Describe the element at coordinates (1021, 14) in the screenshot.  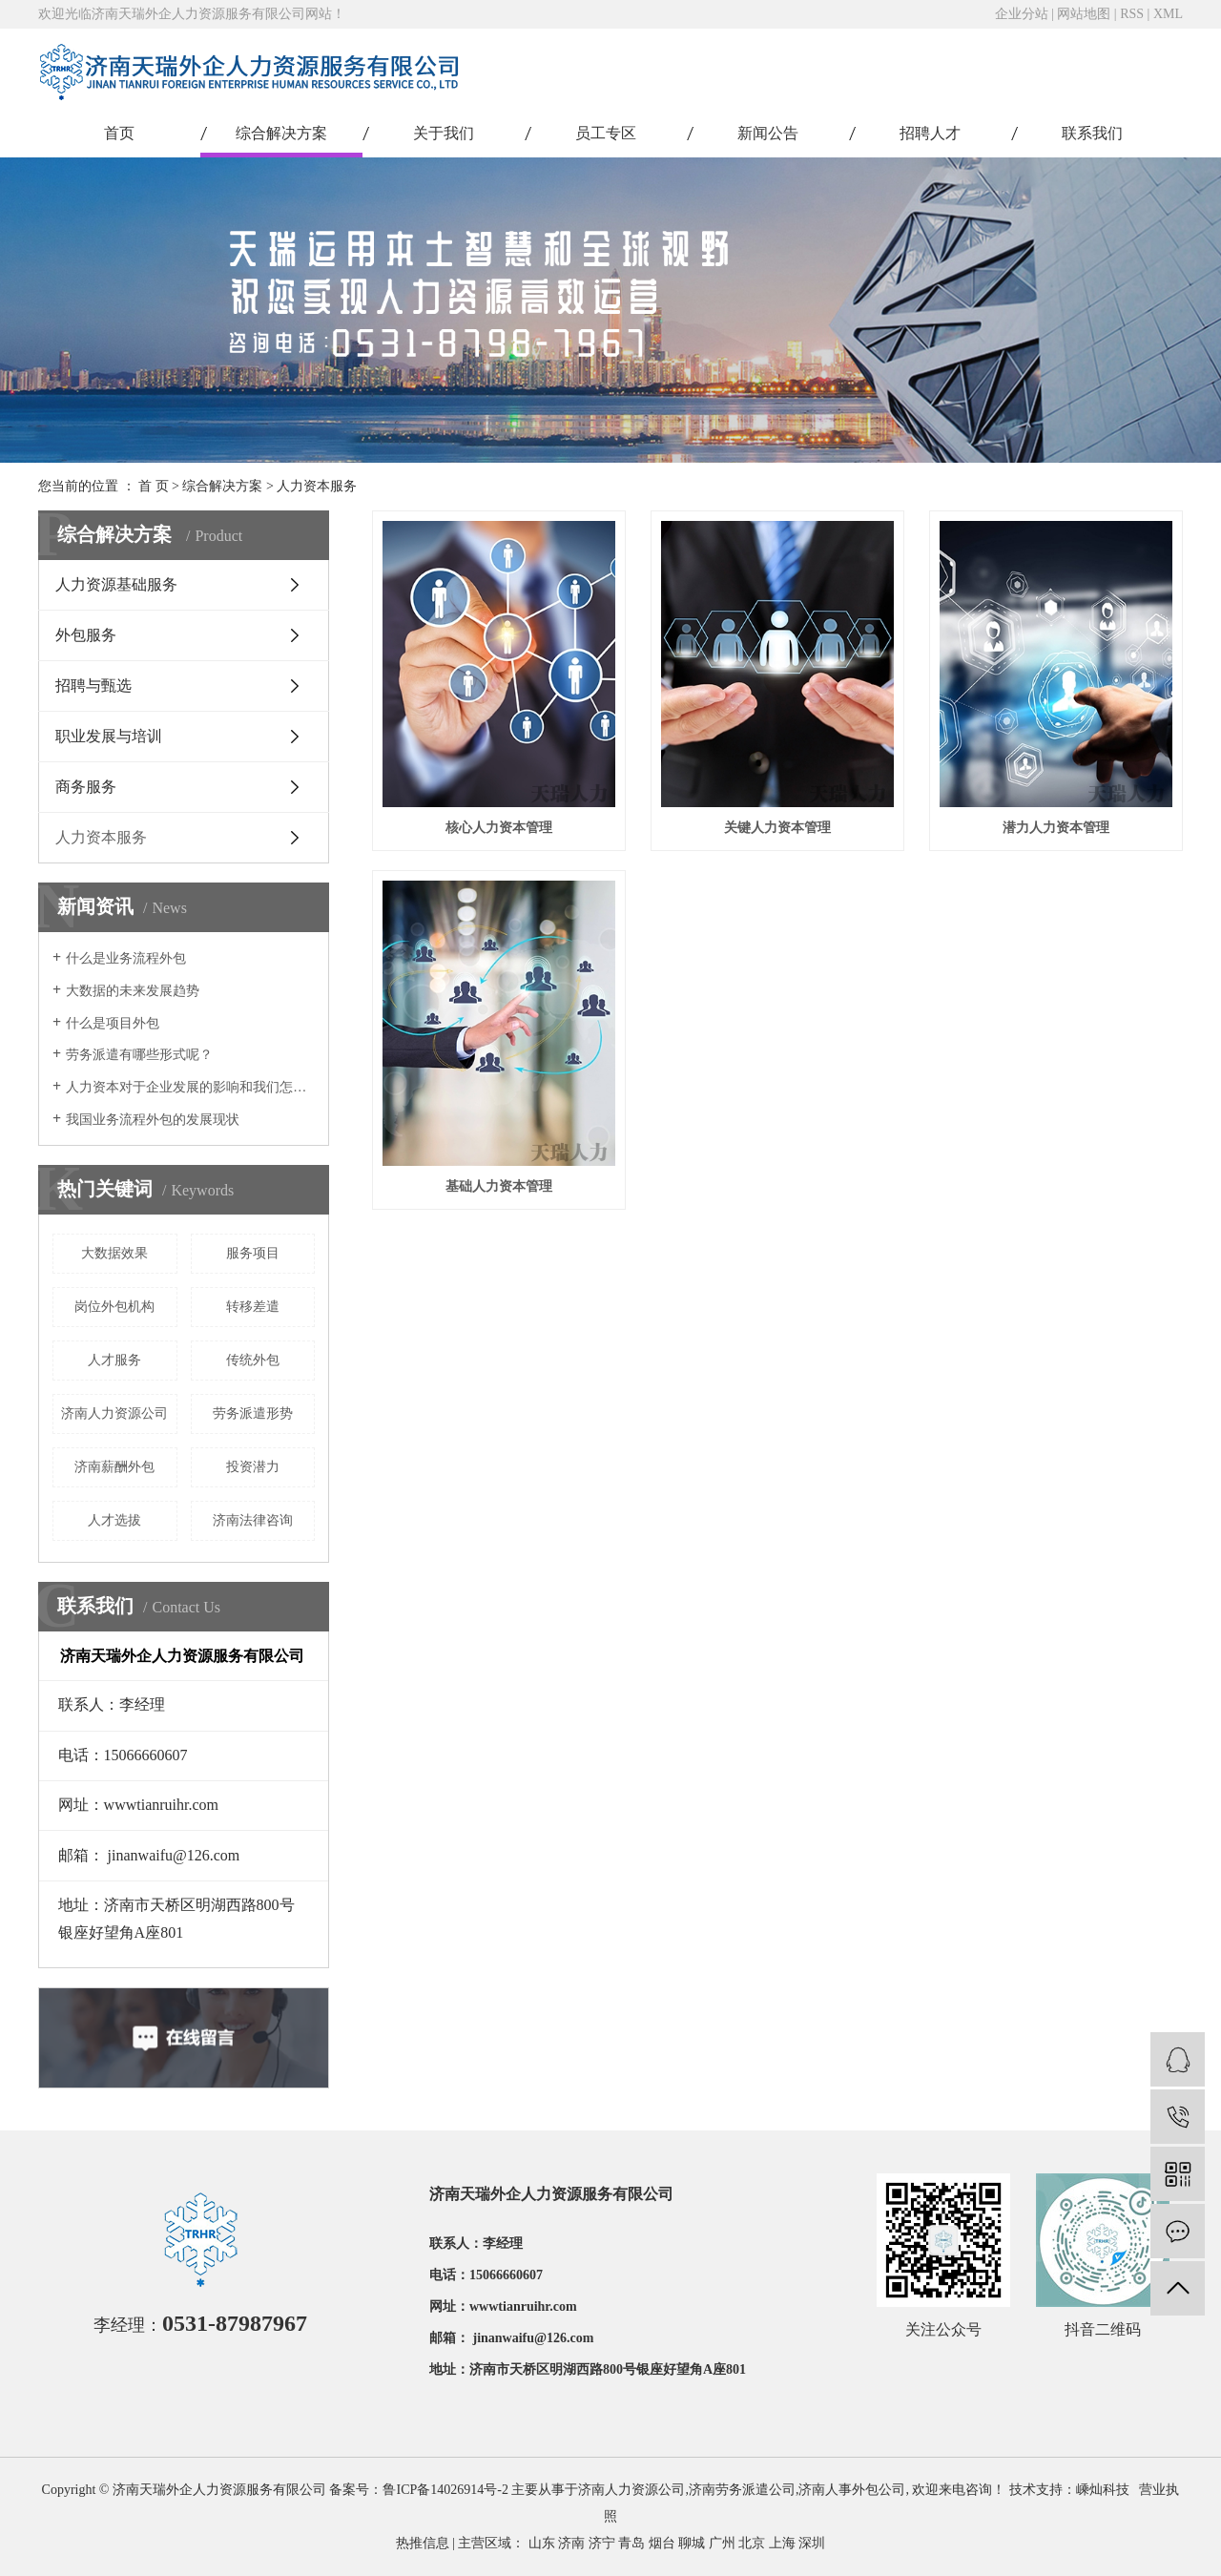
I see `企业分站` at that location.